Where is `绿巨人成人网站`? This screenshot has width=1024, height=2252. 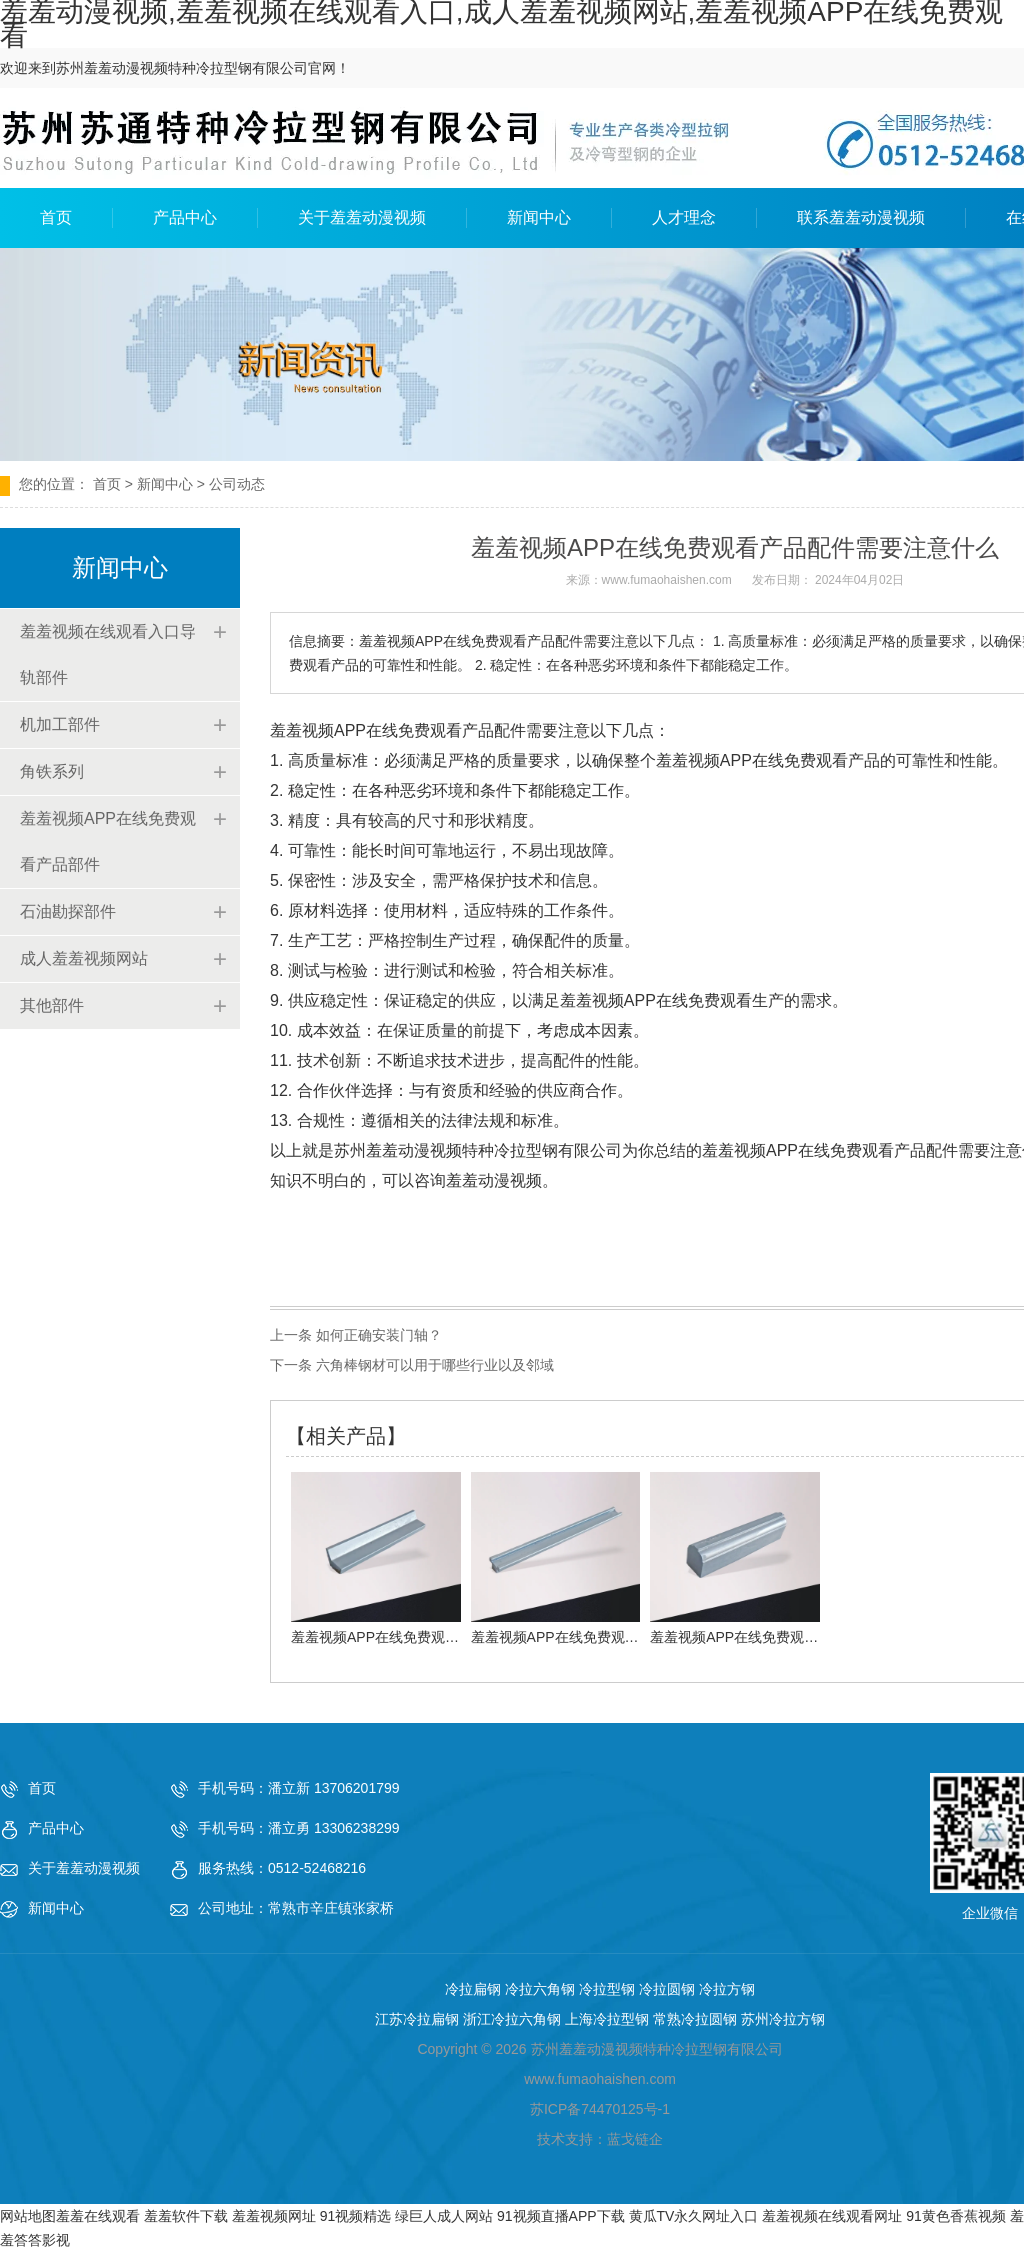 绿巨人成人网站 is located at coordinates (444, 2216).